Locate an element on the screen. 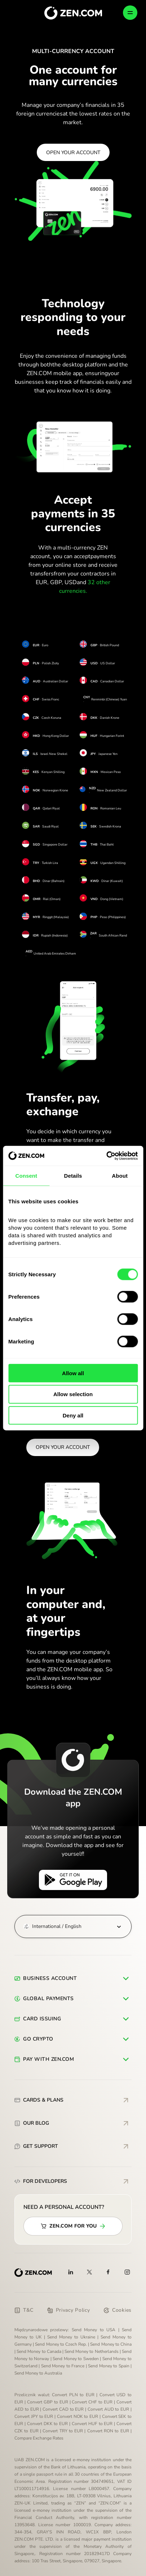 Image resolution: width=146 pixels, height=2576 pixels. Cookies is located at coordinates (117, 2310).